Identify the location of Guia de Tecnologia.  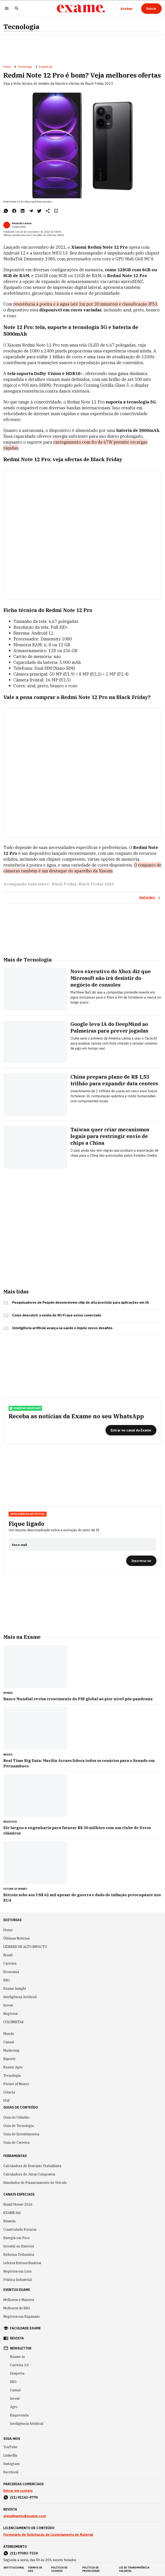
(18, 2126).